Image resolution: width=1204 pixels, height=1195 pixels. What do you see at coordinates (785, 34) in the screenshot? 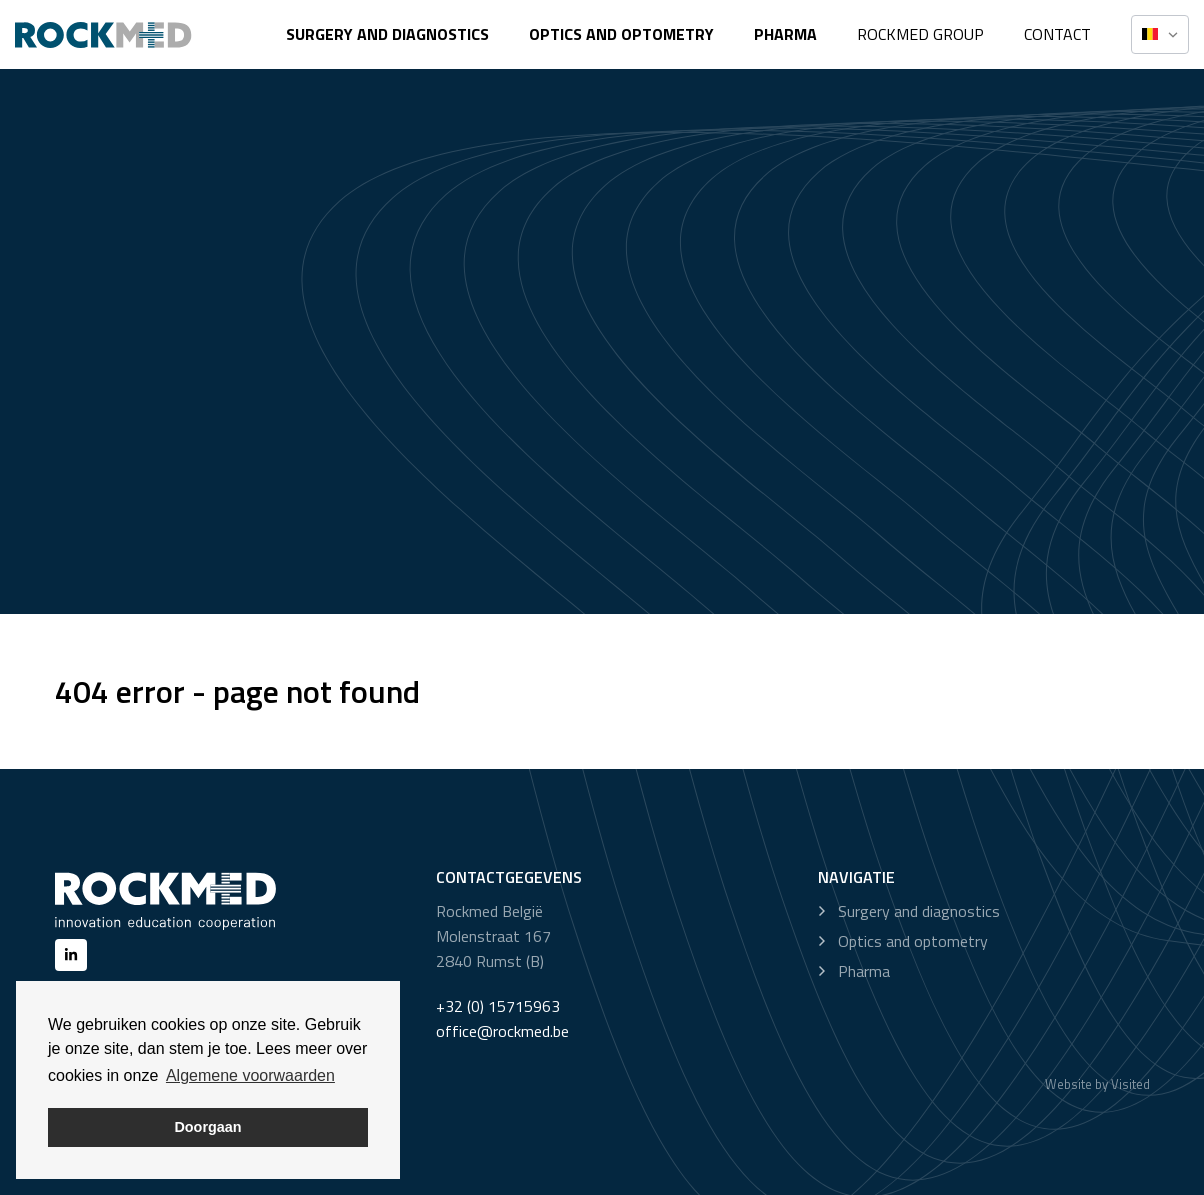
I see `Pharma` at bounding box center [785, 34].